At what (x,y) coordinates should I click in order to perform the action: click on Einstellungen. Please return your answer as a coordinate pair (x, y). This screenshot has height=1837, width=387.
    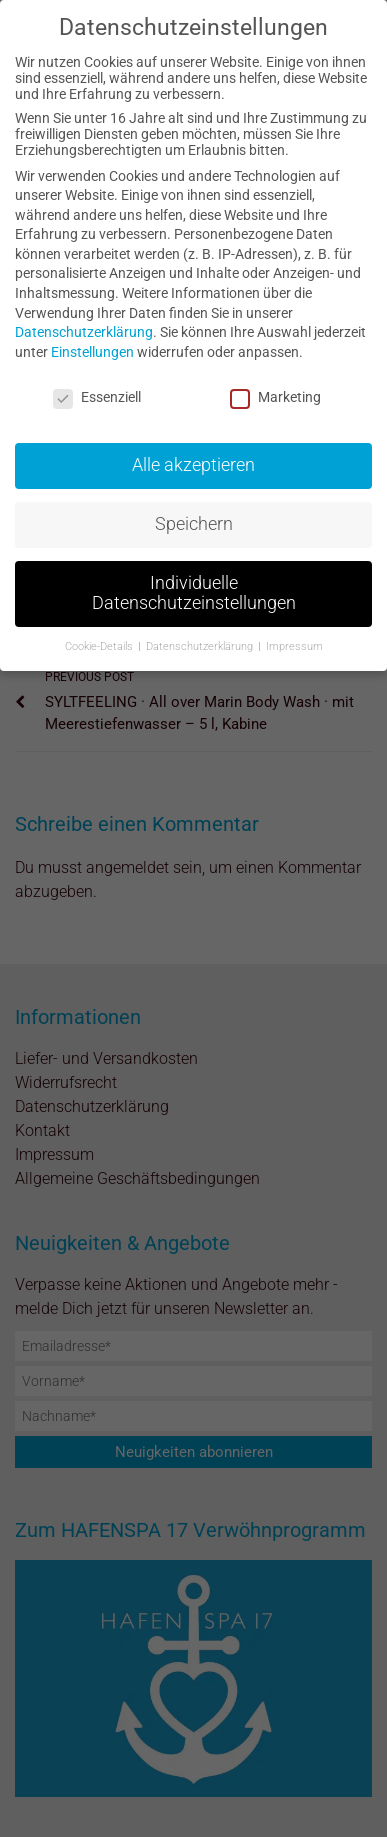
    Looking at the image, I should click on (92, 352).